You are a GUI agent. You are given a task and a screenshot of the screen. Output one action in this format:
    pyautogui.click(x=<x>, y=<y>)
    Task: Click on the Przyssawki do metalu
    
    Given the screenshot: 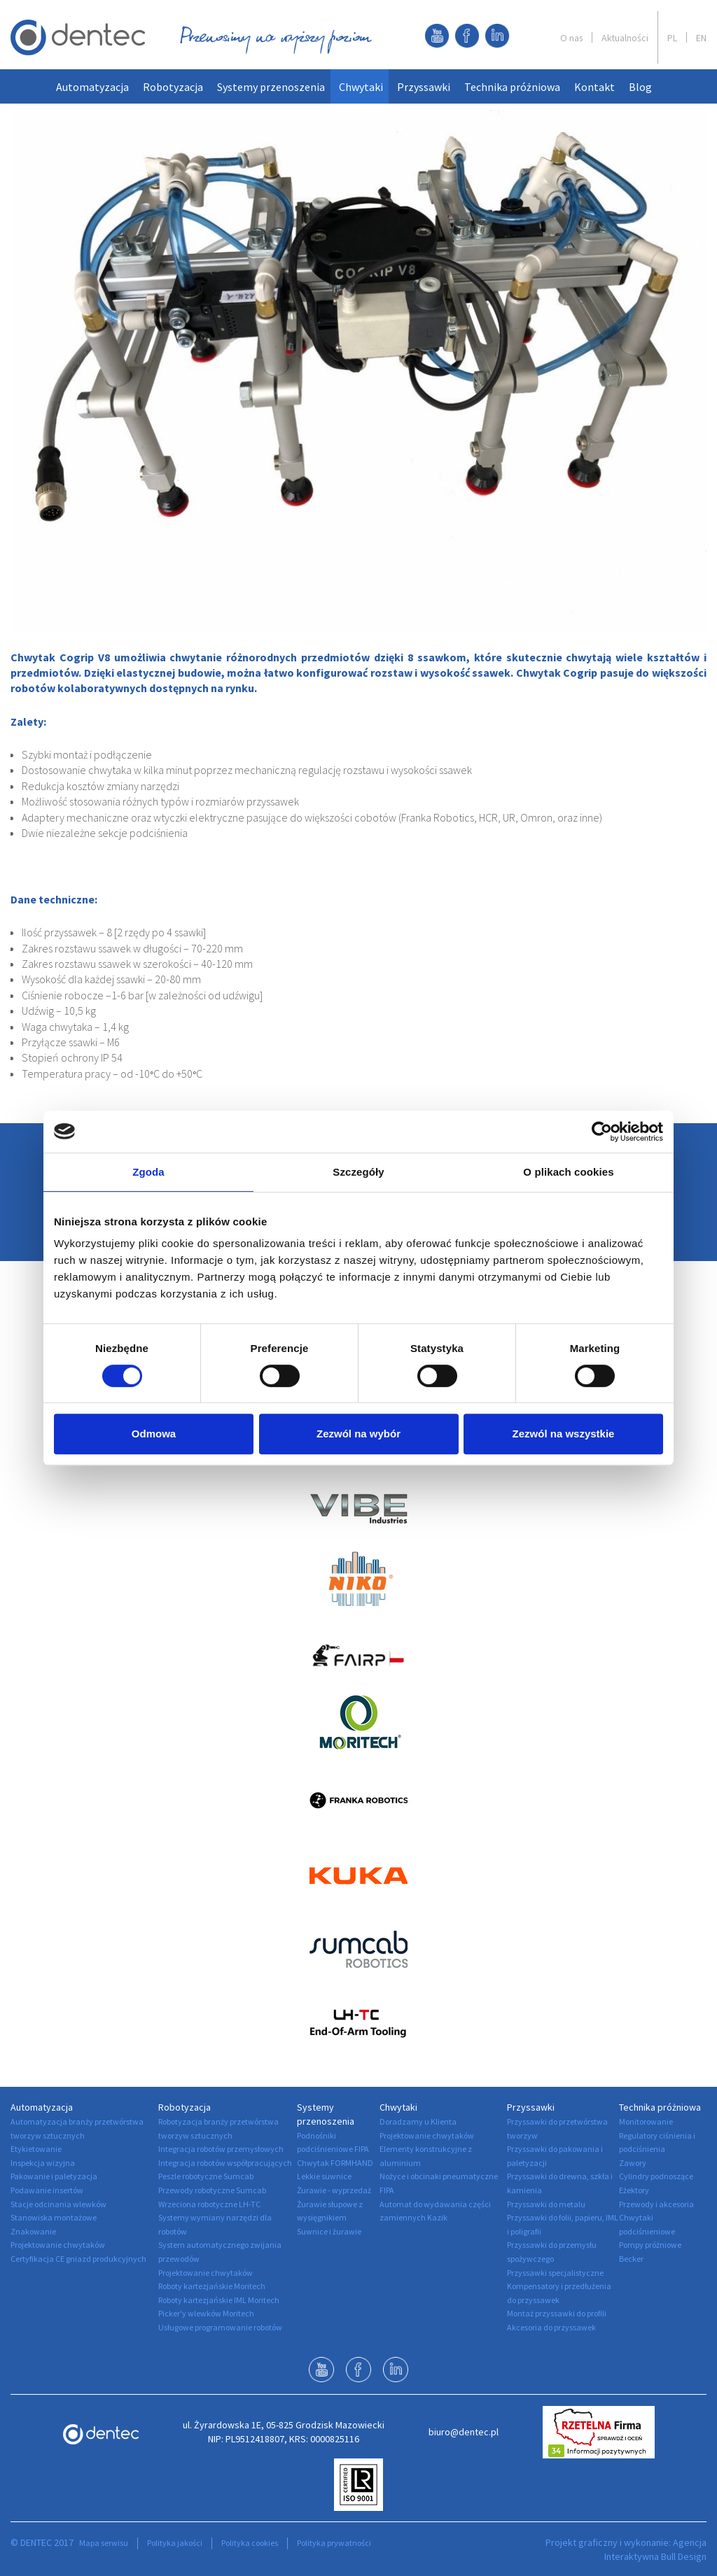 What is the action you would take?
    pyautogui.click(x=546, y=2204)
    